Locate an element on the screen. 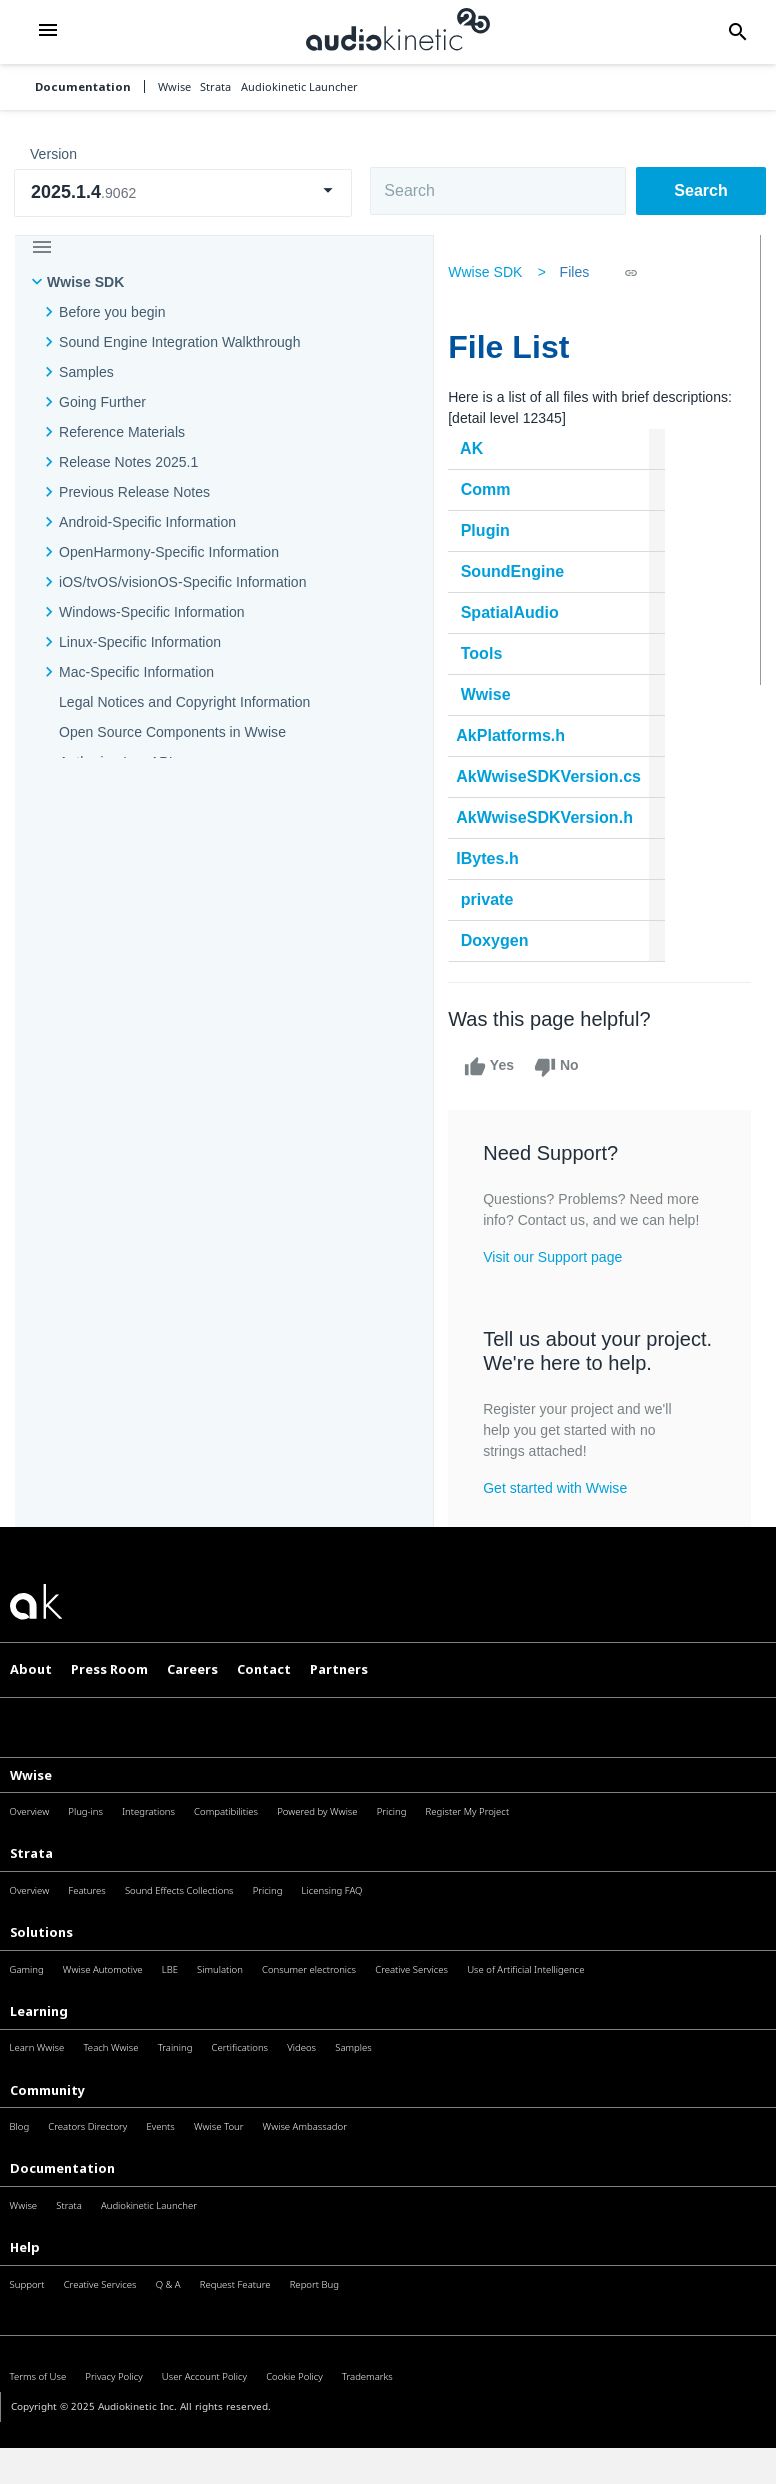  Sound Engine Integration Walkthrough is located at coordinates (180, 342).